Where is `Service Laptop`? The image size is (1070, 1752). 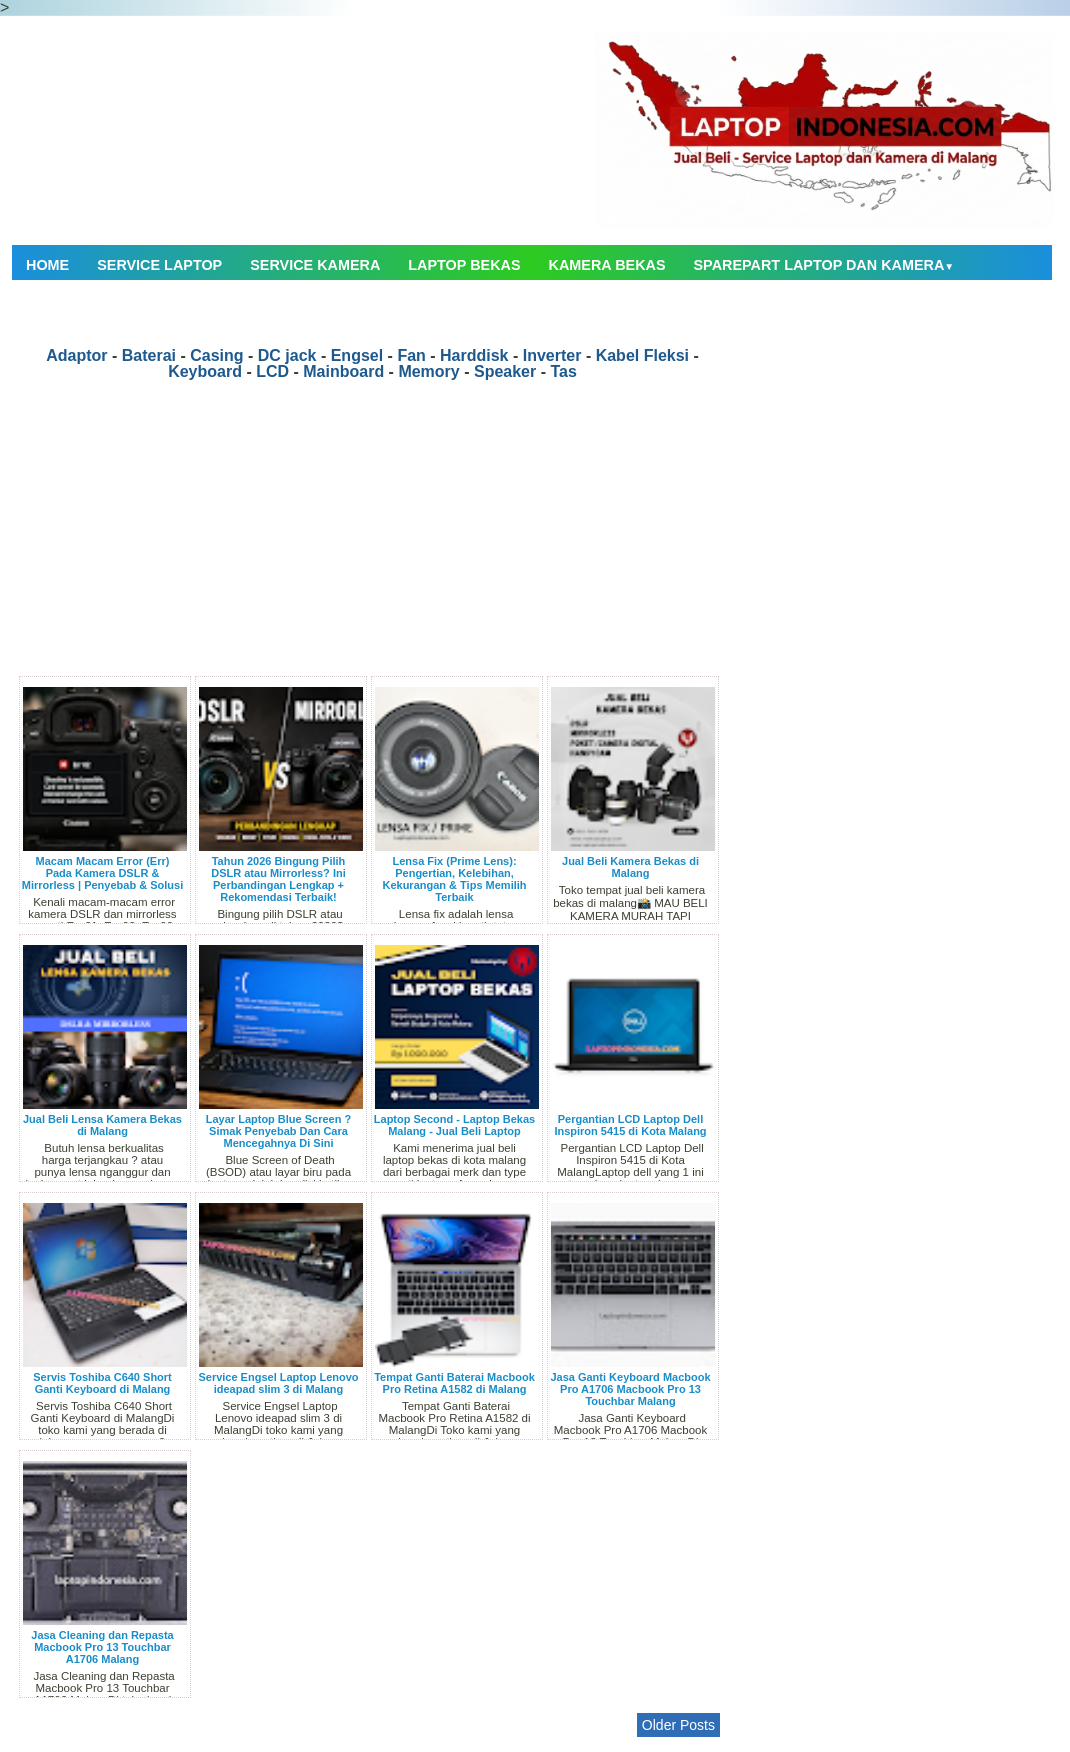 Service Laptop is located at coordinates (159, 265).